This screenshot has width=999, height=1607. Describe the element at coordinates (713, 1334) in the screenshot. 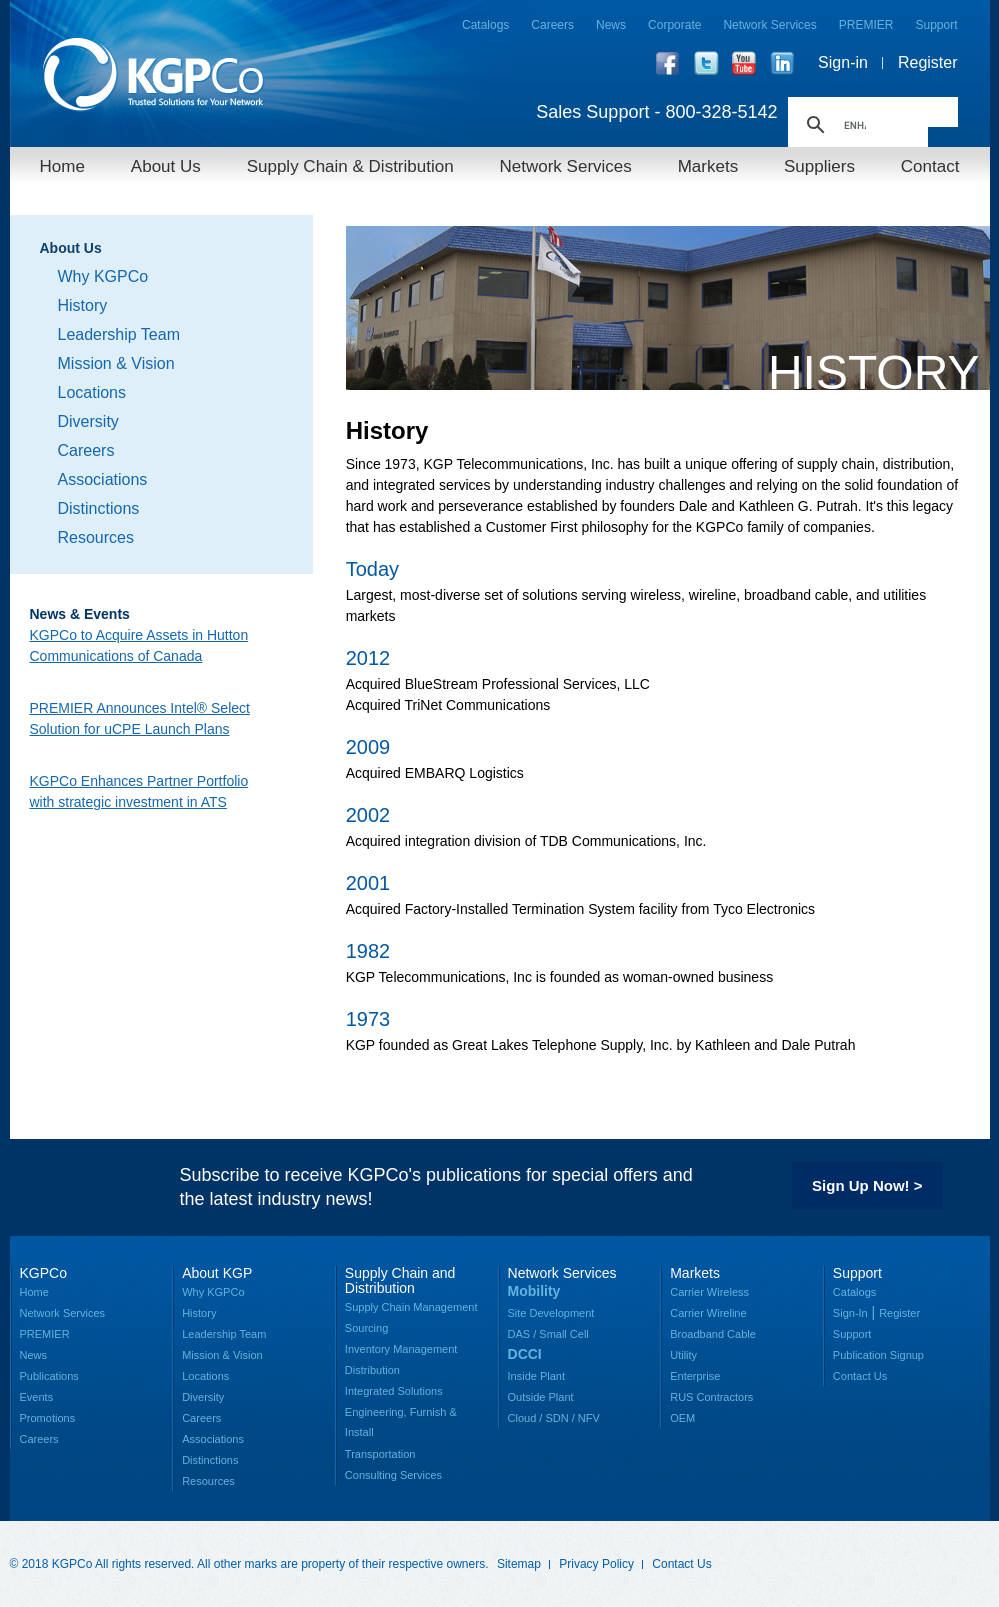

I see `Broadband Cable` at that location.